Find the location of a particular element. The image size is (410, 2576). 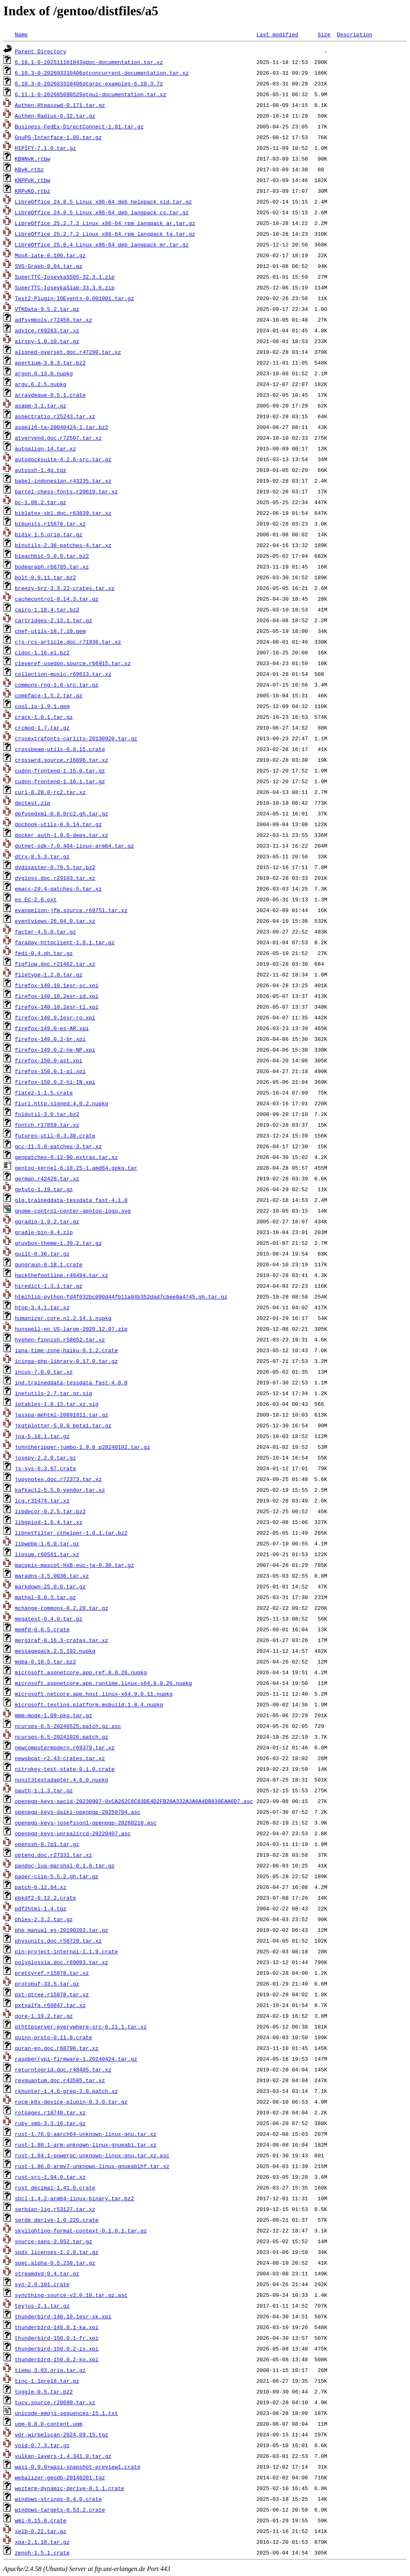

aspell6-ta-20040424-1.tar.bz2 is located at coordinates (61, 427).